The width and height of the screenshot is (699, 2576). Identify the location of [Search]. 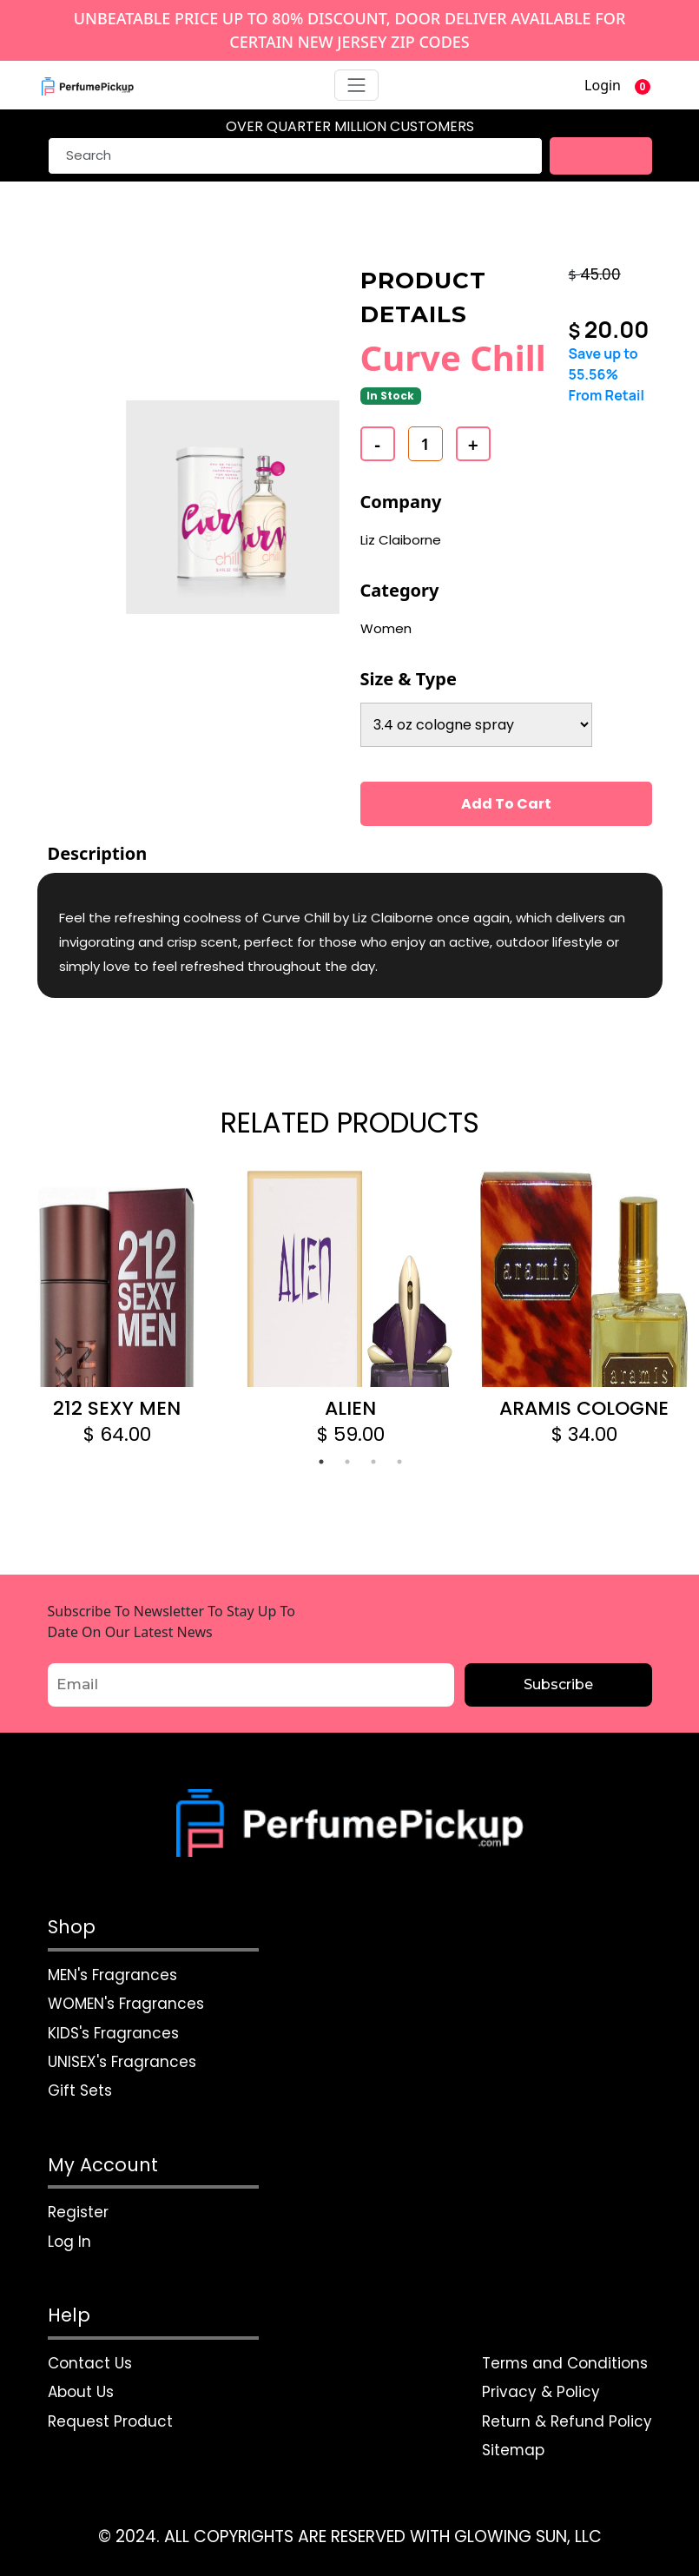
(295, 156).